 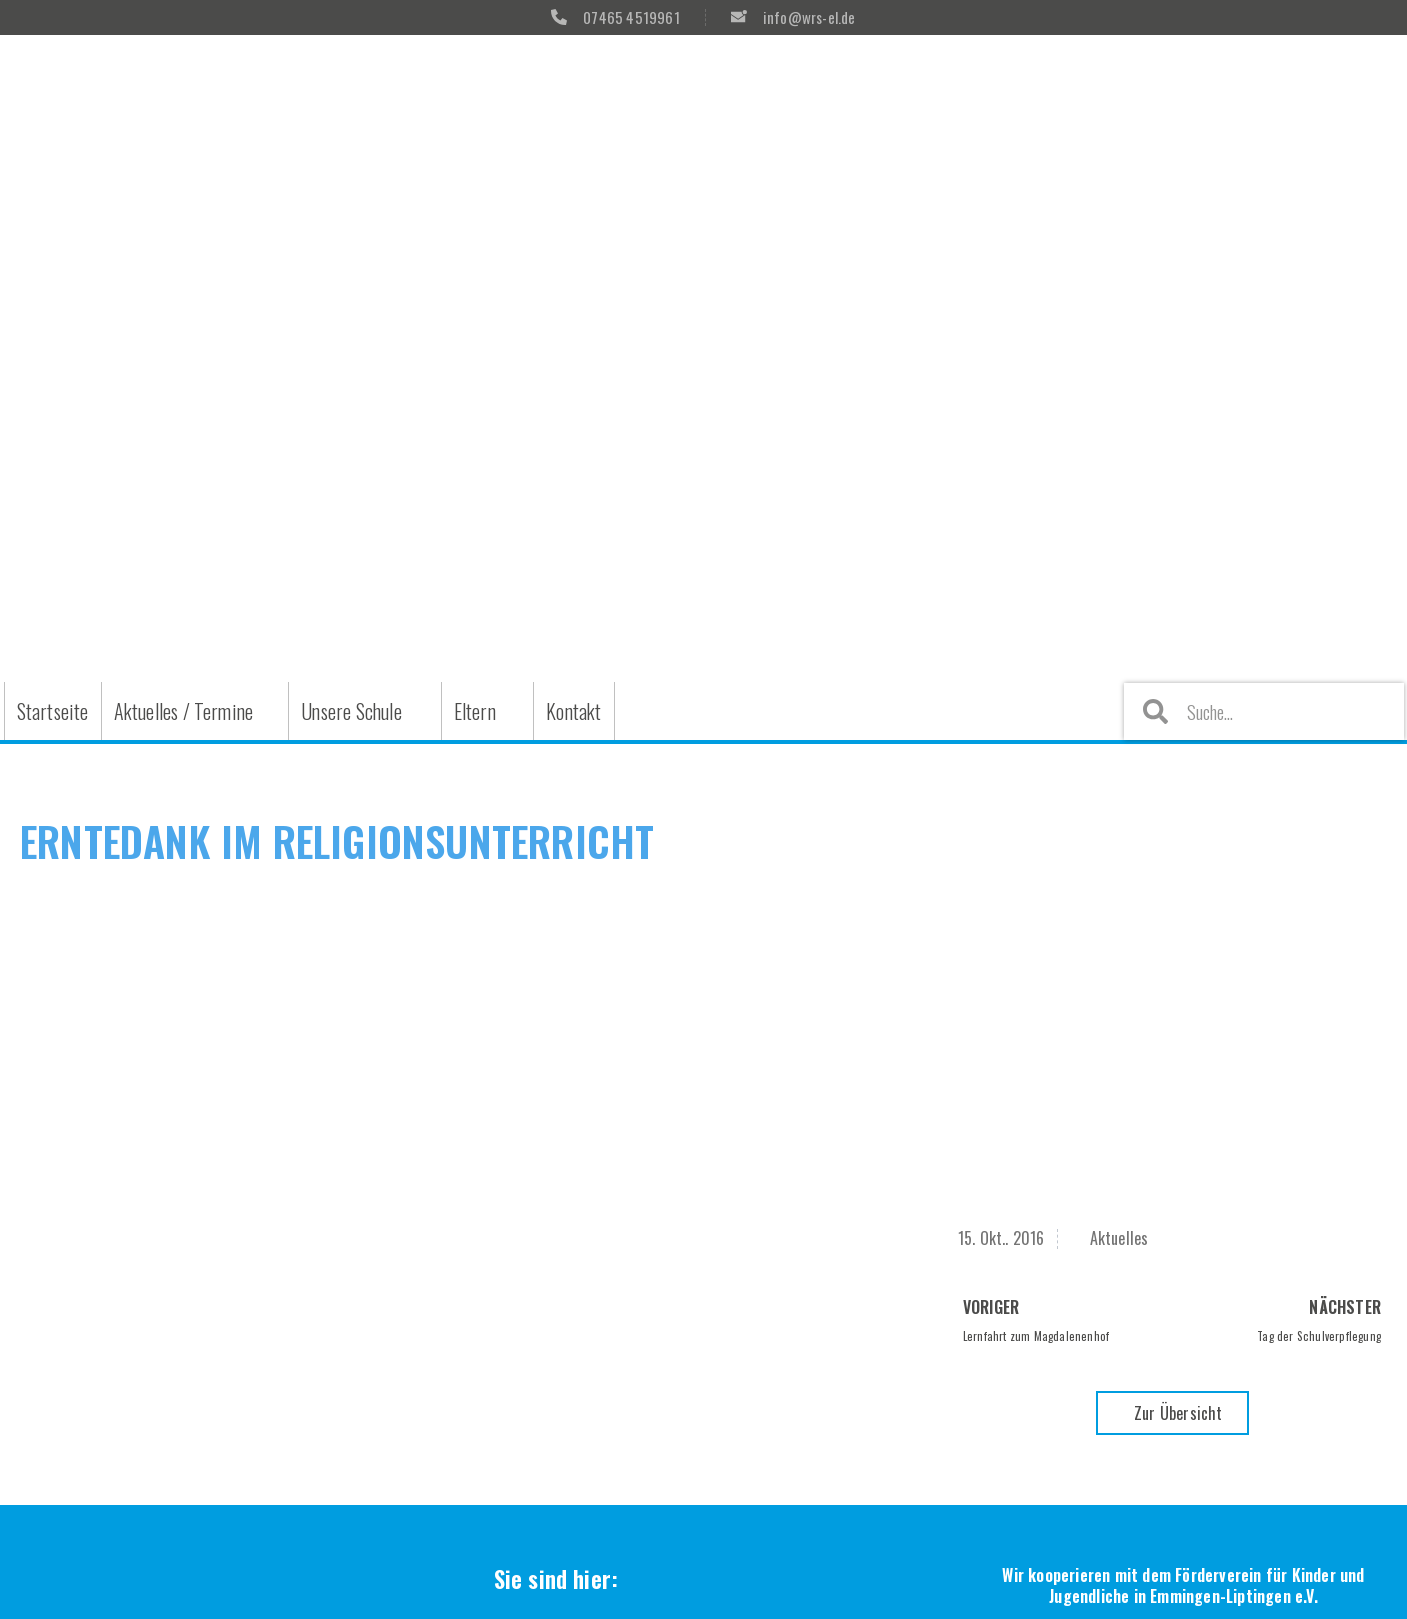 I want to click on Eltern, so click(x=475, y=711).